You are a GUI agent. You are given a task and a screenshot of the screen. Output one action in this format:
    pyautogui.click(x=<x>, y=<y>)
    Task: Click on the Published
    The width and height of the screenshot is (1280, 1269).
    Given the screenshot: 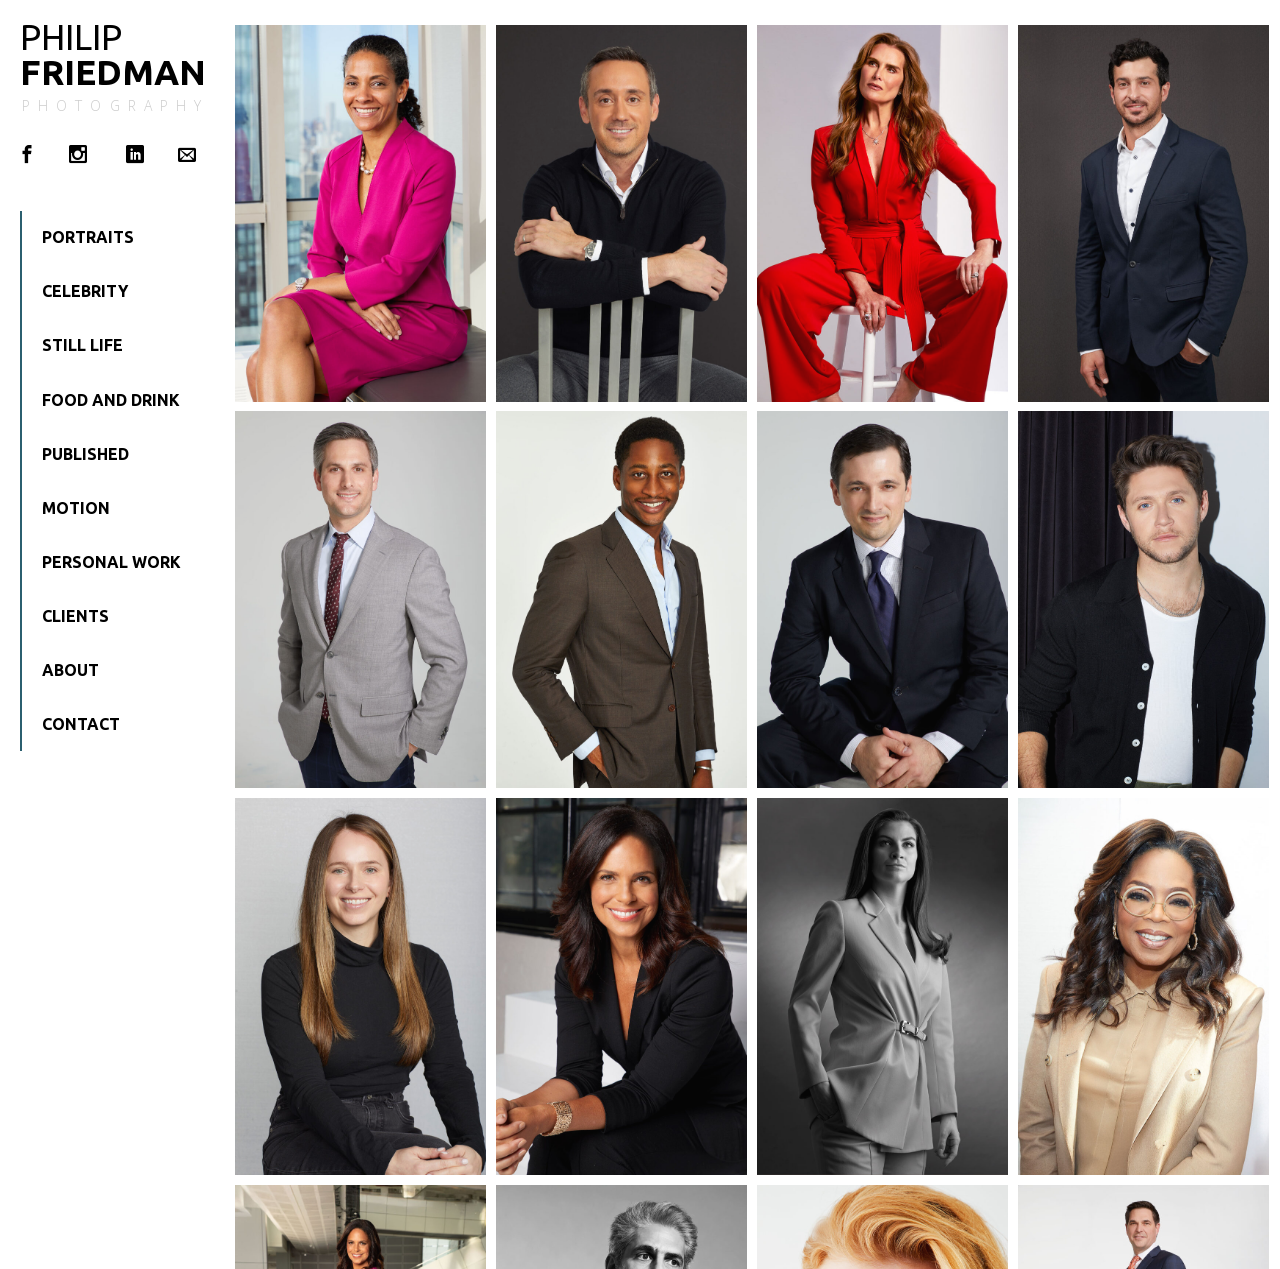 What is the action you would take?
    pyautogui.click(x=85, y=454)
    